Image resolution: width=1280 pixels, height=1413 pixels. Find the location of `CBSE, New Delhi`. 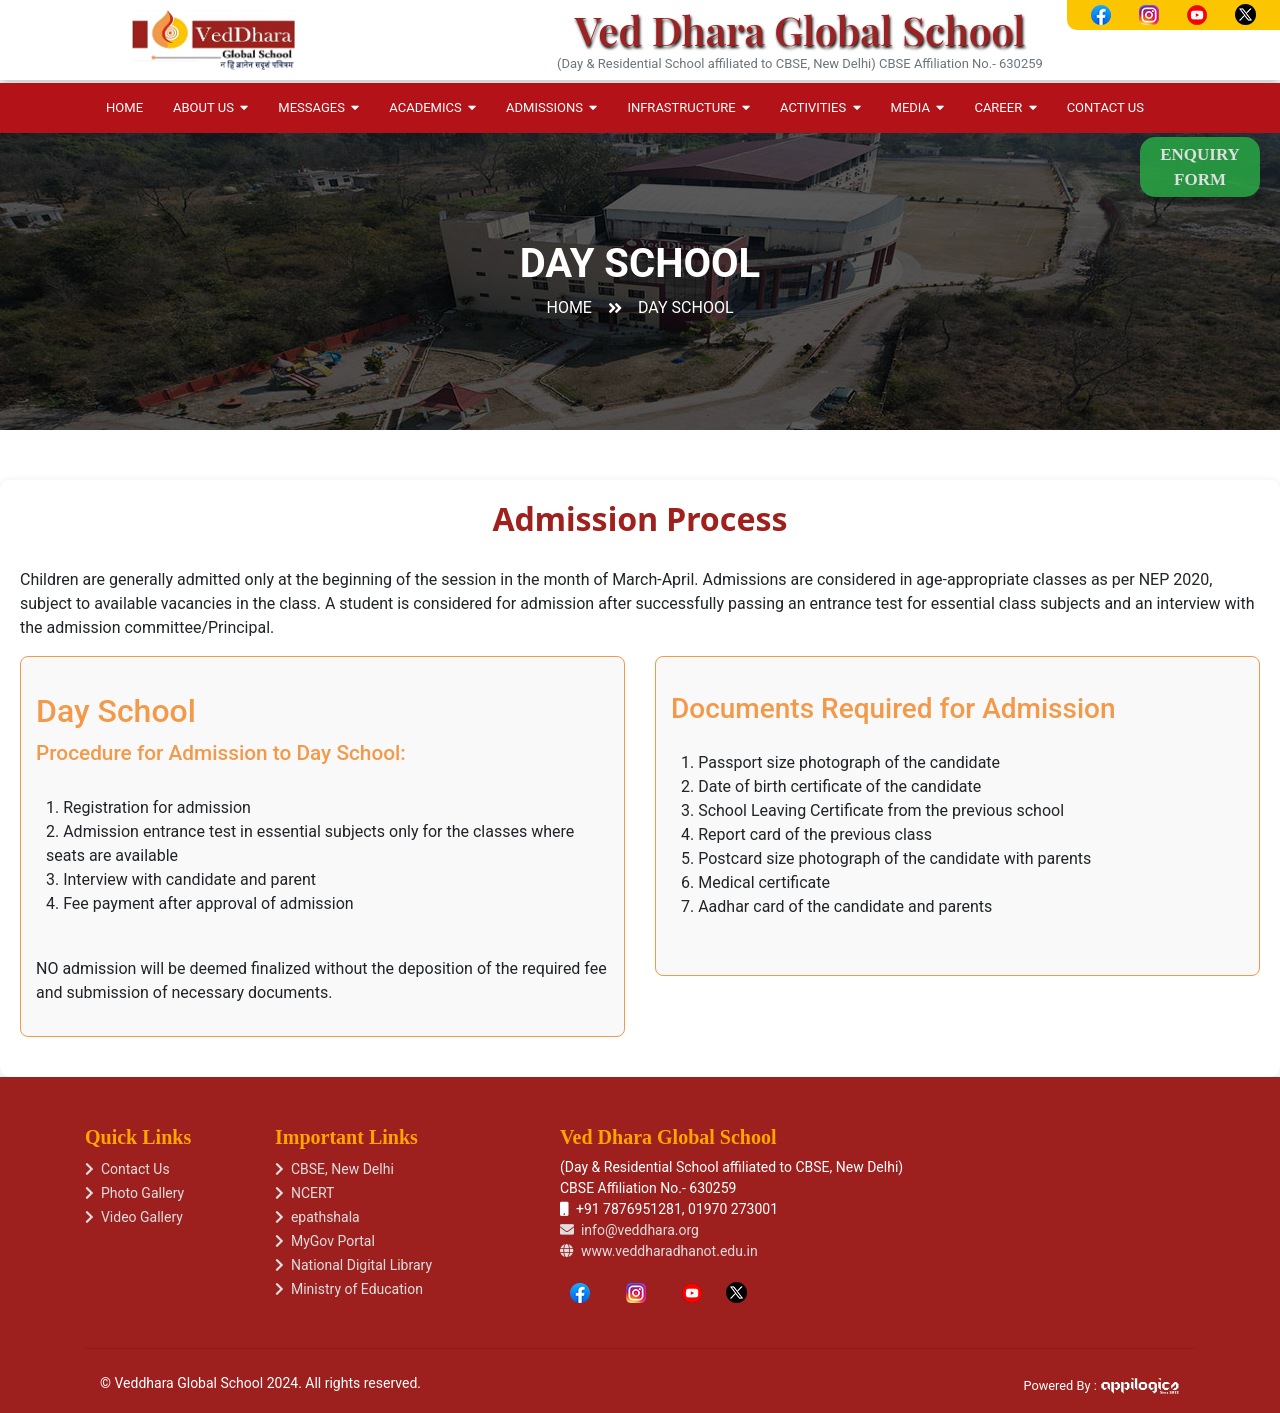

CBSE, New Delhi is located at coordinates (334, 1169).